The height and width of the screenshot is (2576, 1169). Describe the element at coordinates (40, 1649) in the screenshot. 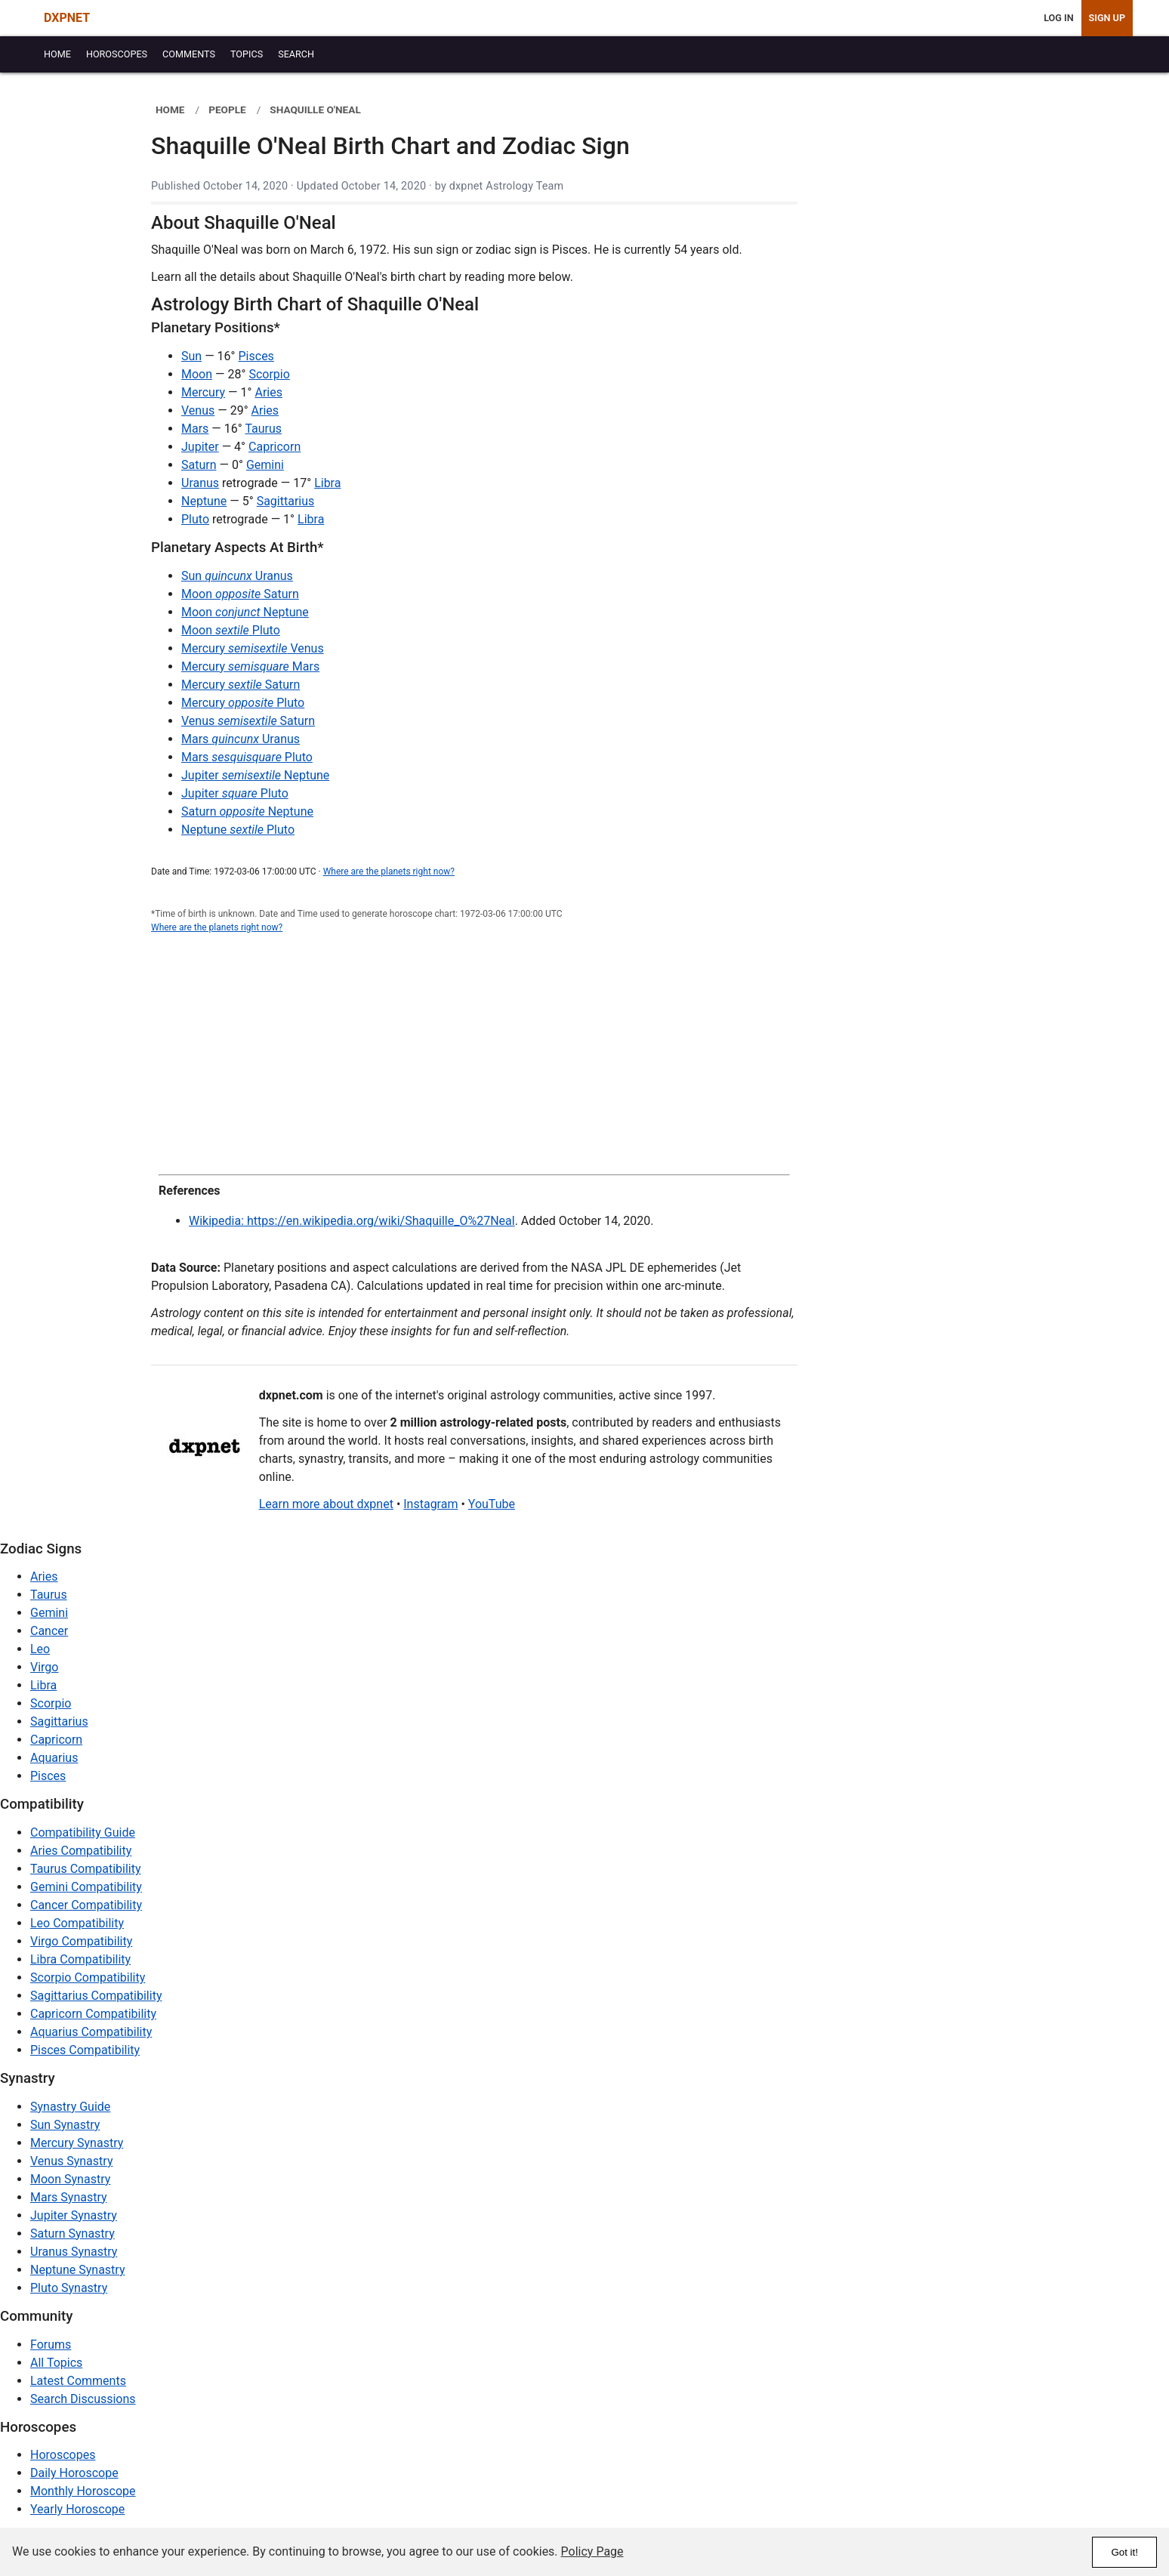

I see `Leo` at that location.